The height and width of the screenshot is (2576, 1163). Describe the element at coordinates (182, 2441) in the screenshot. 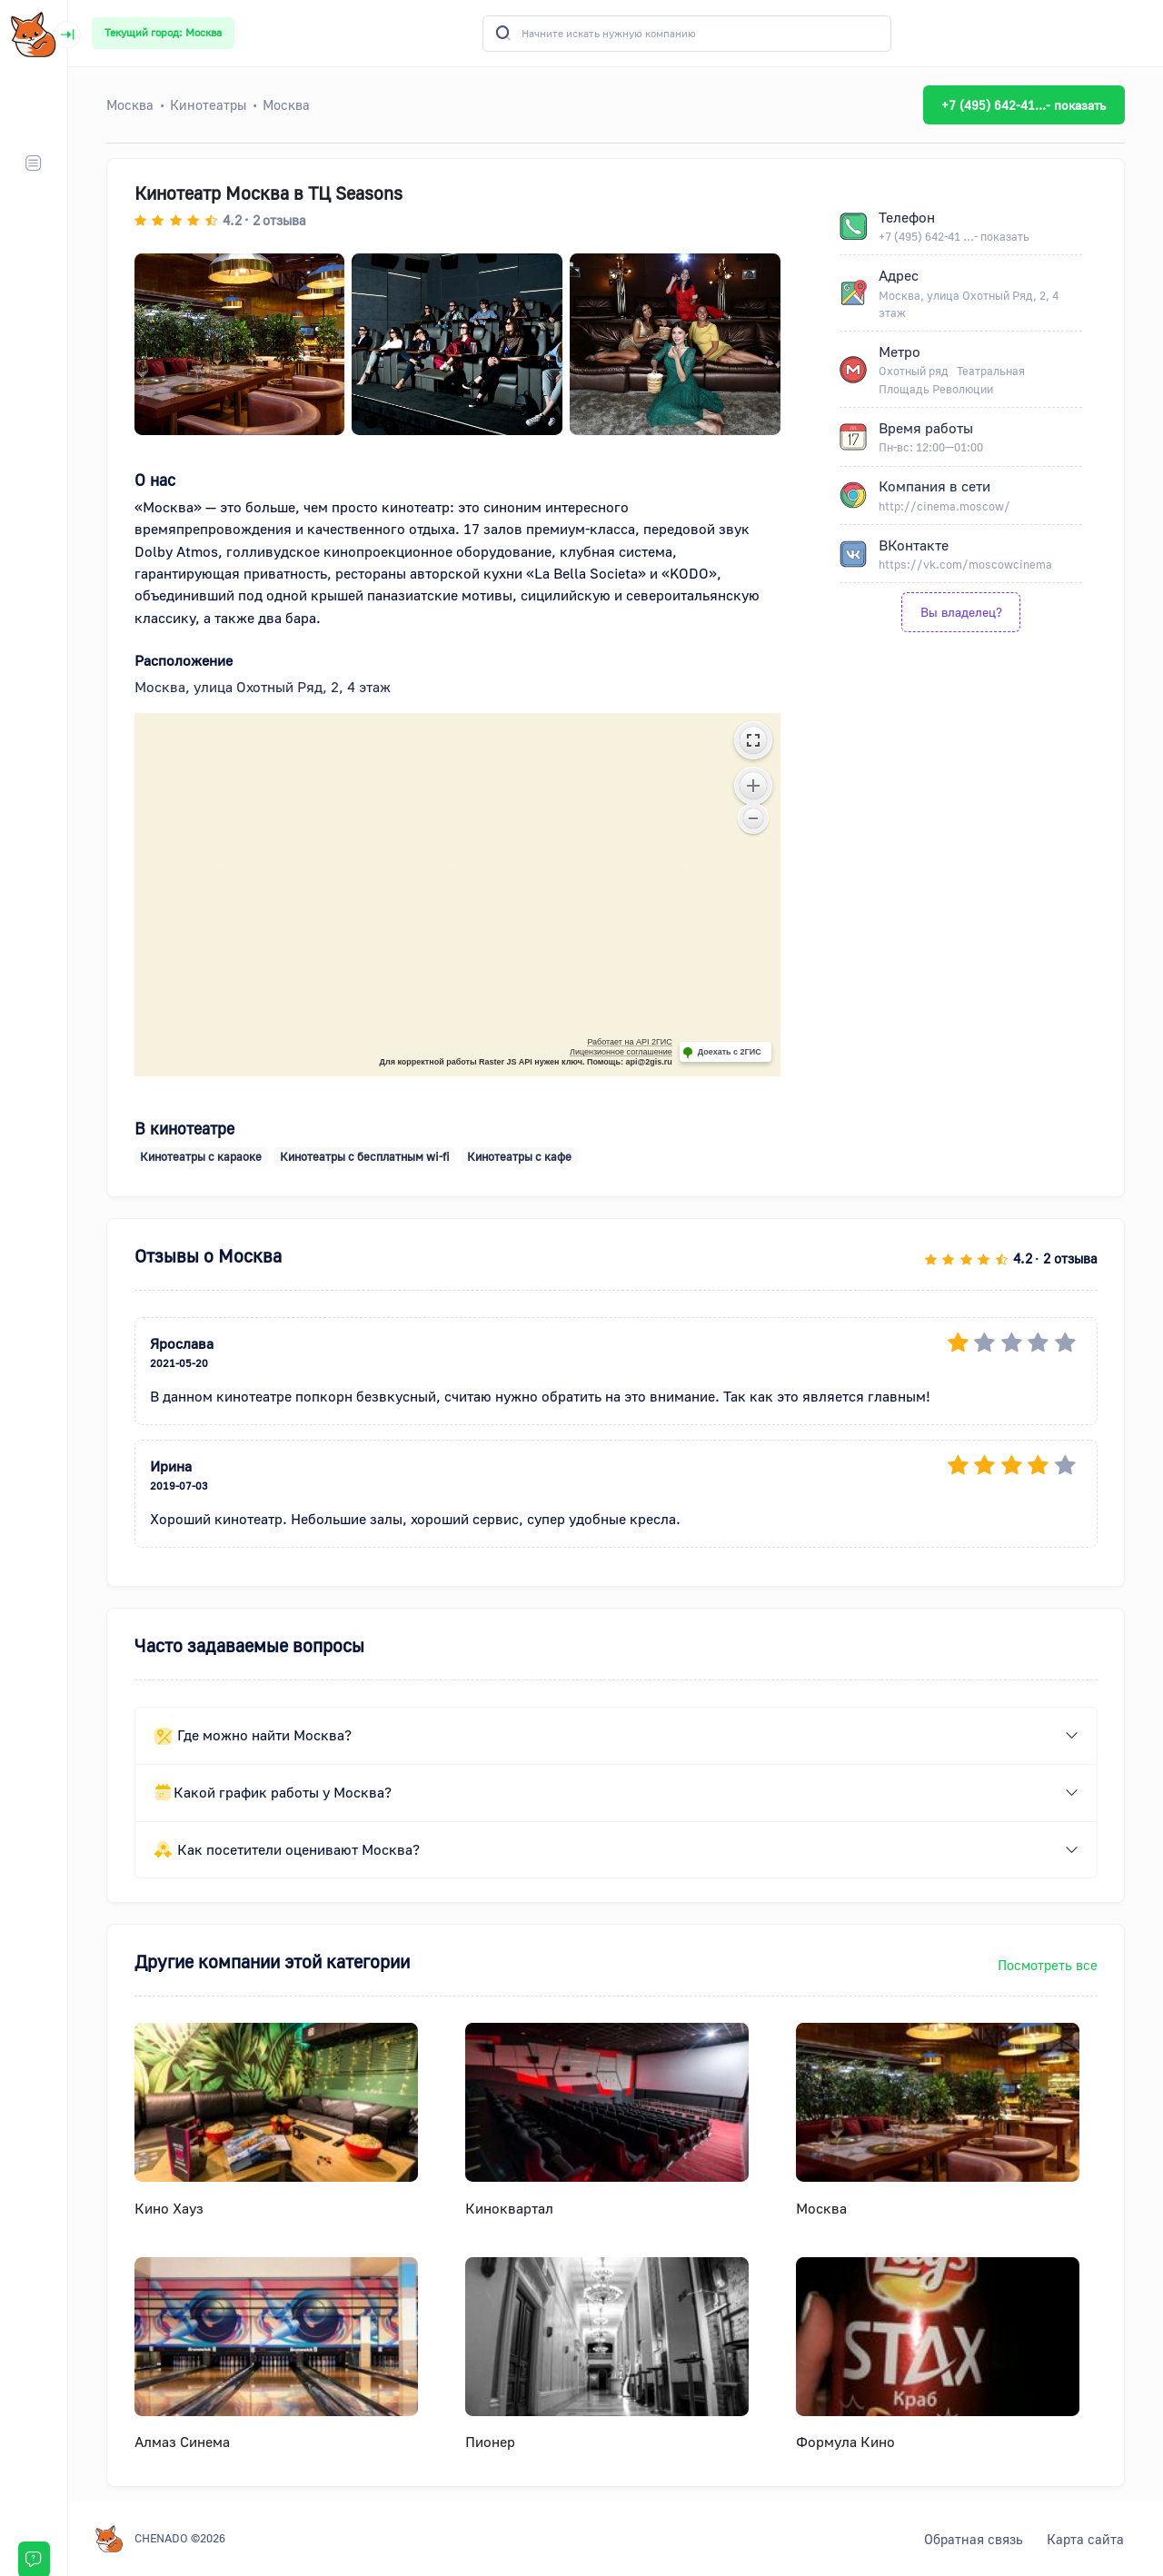

I see `Алмаз Синема` at that location.